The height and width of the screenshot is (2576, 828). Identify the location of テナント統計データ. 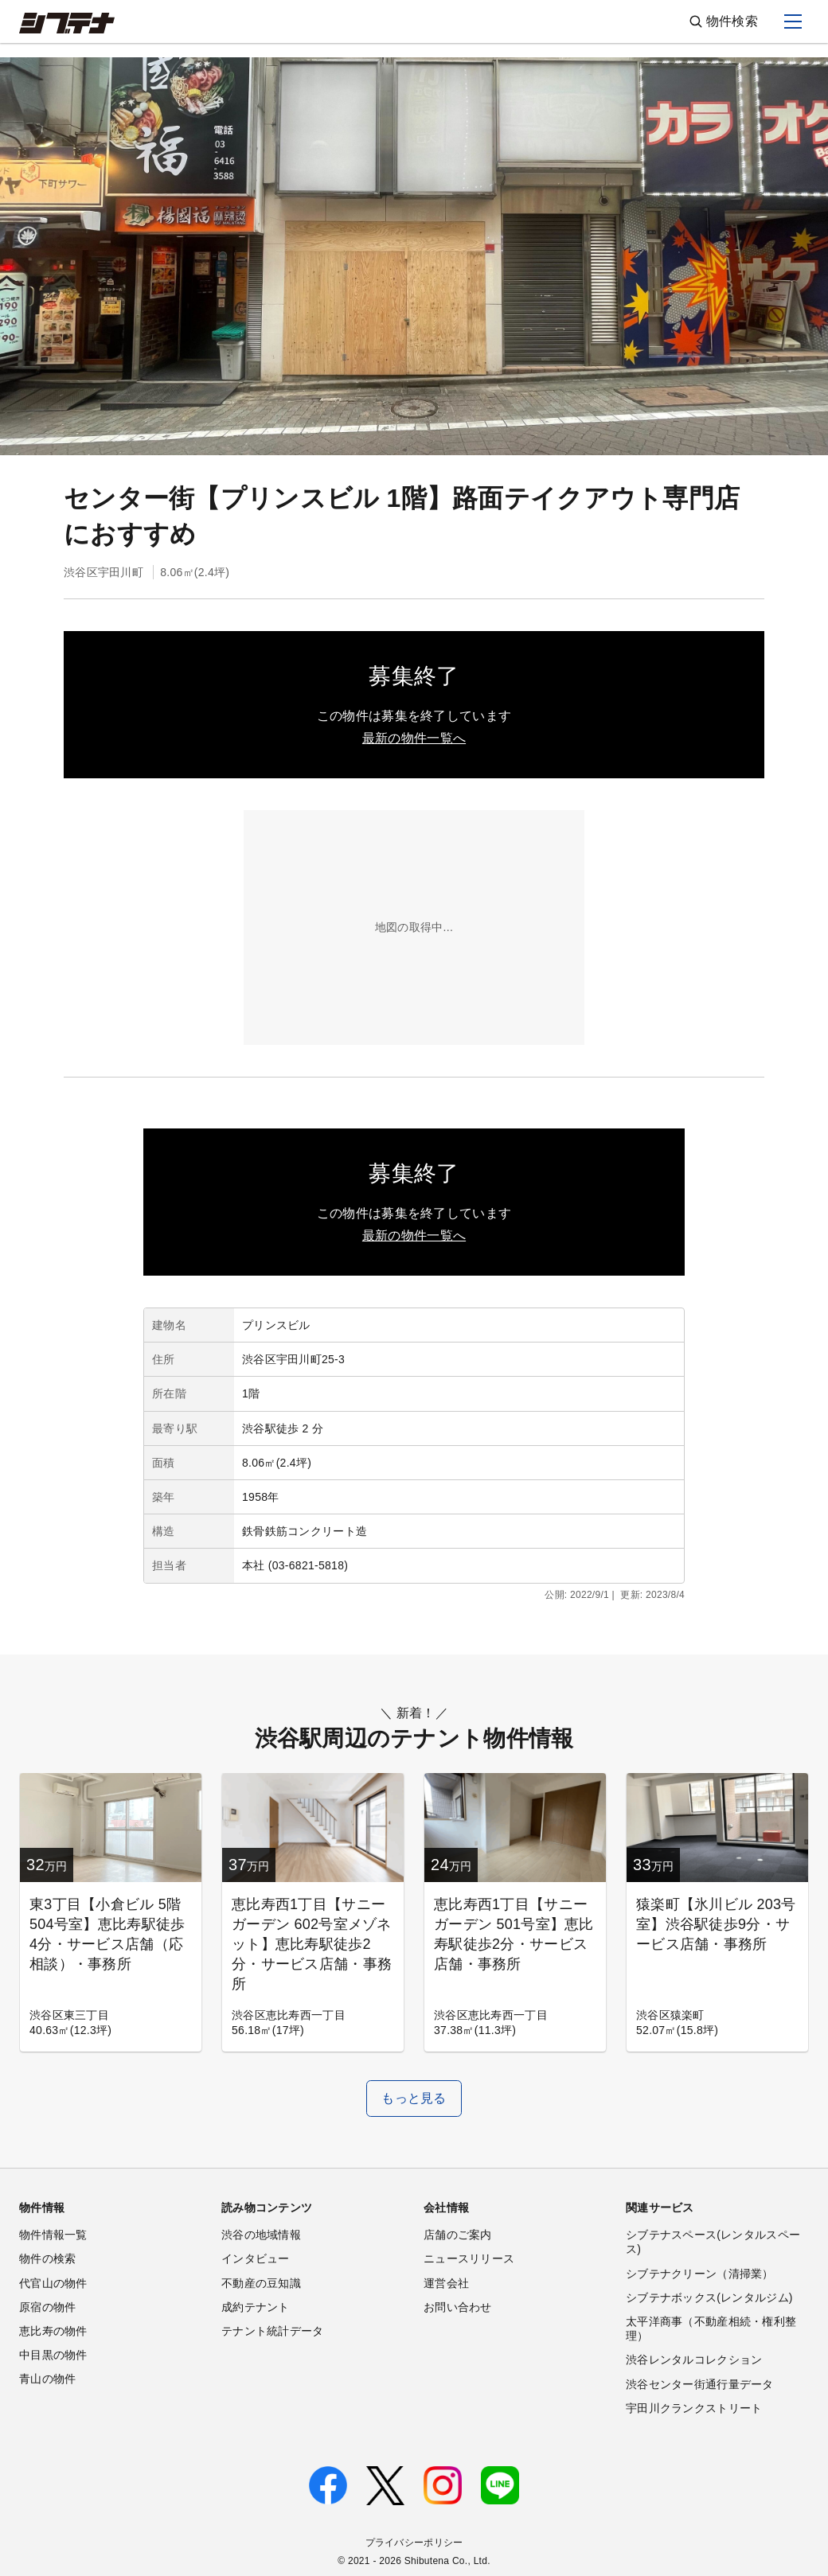
(272, 2331).